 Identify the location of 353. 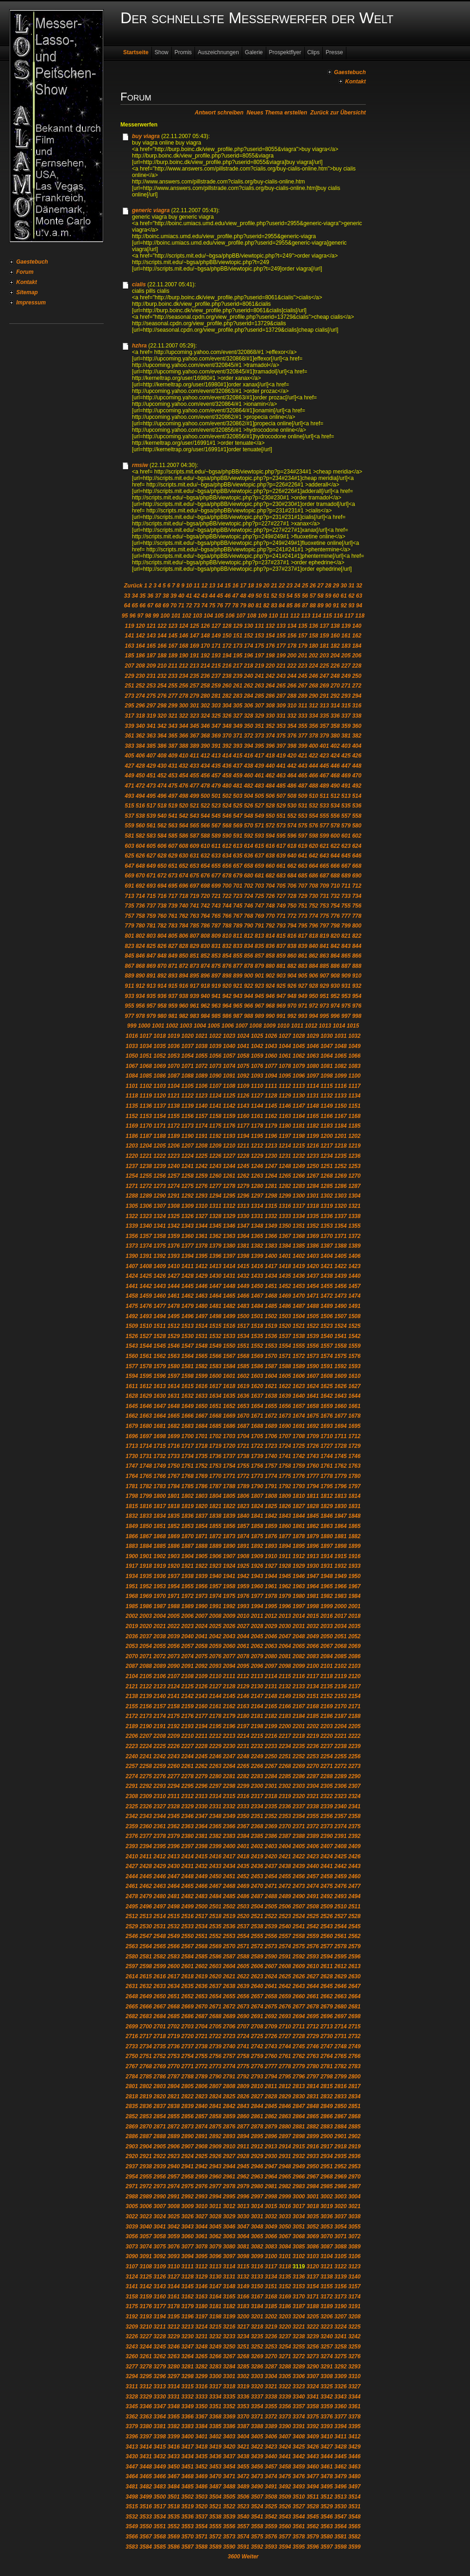
(281, 726).